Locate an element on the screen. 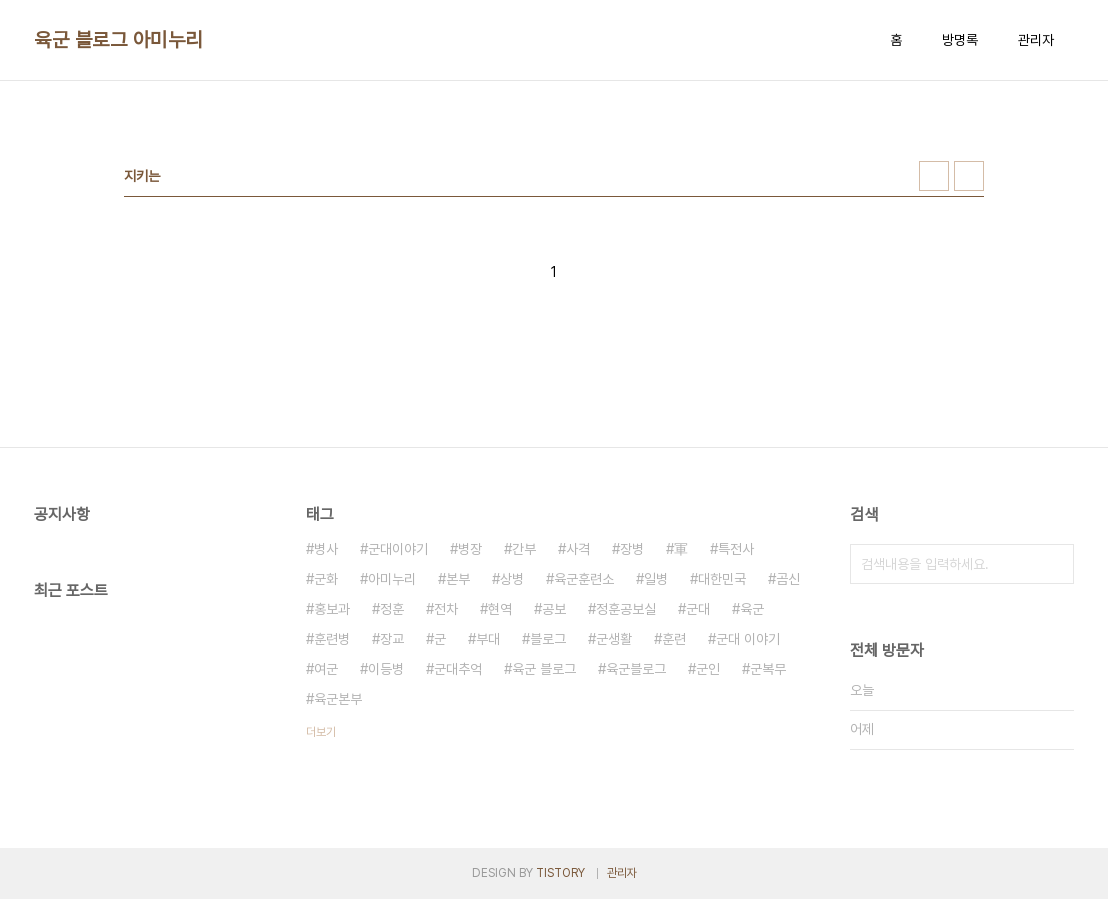  홍보과 is located at coordinates (332, 609).